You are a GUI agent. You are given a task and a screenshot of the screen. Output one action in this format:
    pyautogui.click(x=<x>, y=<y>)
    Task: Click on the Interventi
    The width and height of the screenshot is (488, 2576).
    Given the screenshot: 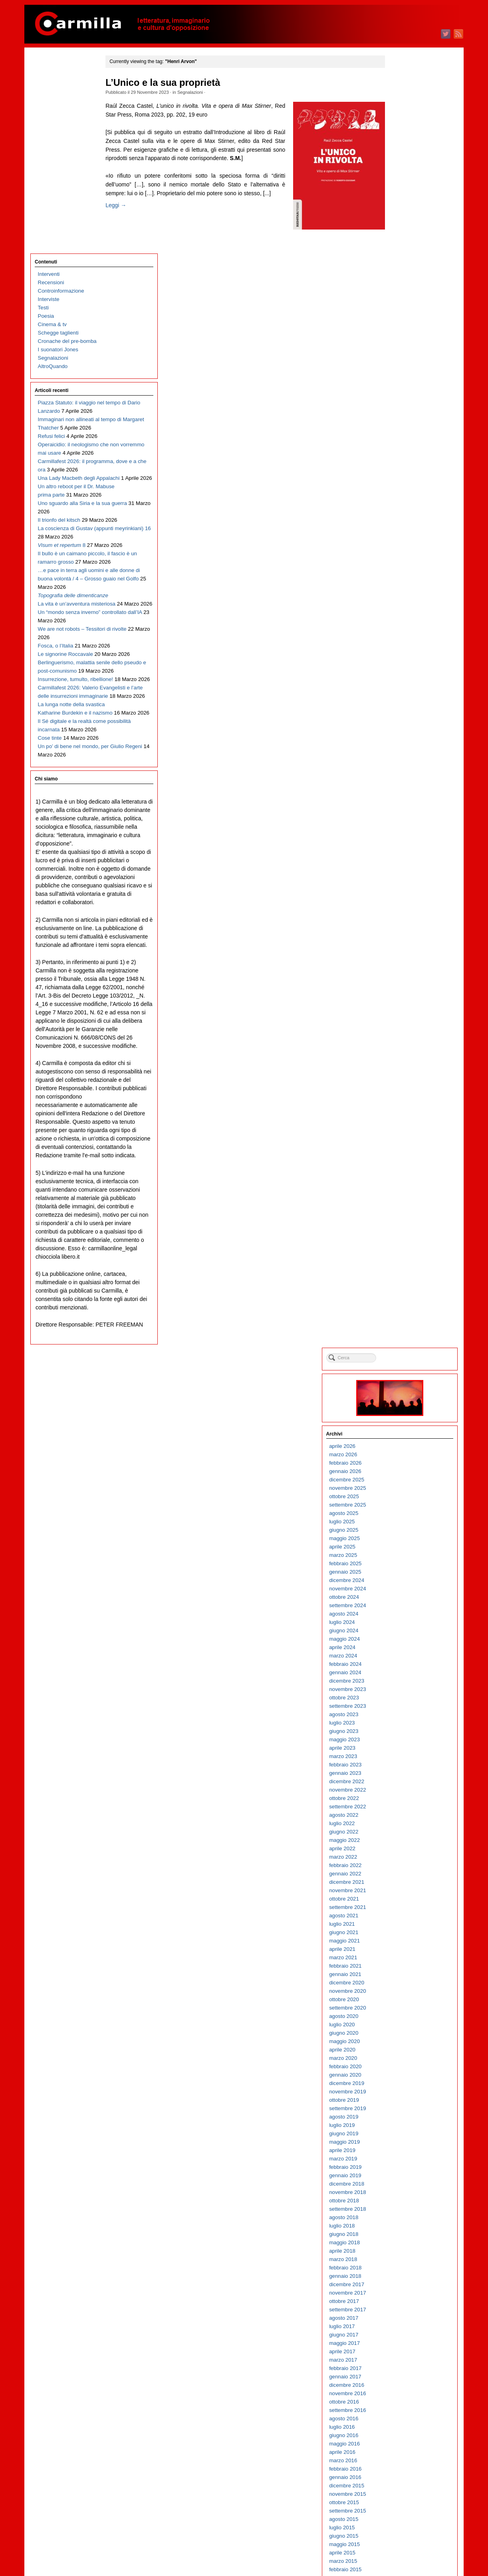 What is the action you would take?
    pyautogui.click(x=49, y=78)
    